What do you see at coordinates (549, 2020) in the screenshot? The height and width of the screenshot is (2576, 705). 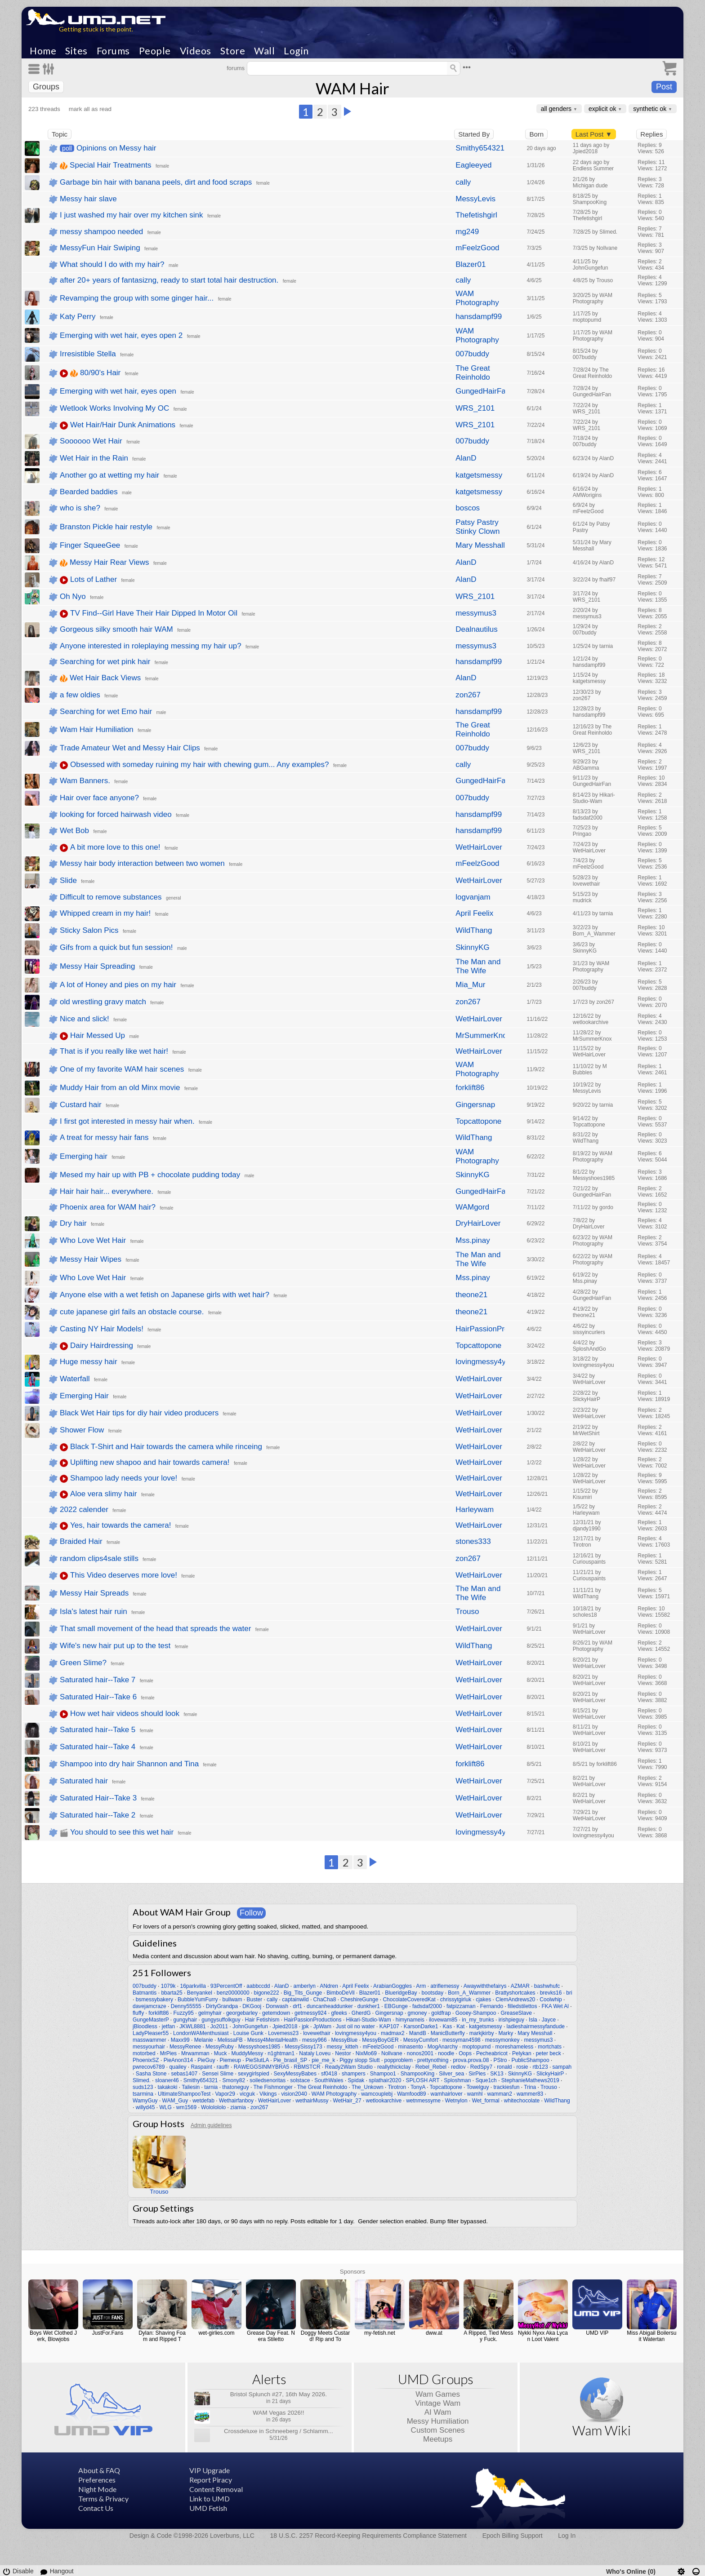 I see `Jayce` at bounding box center [549, 2020].